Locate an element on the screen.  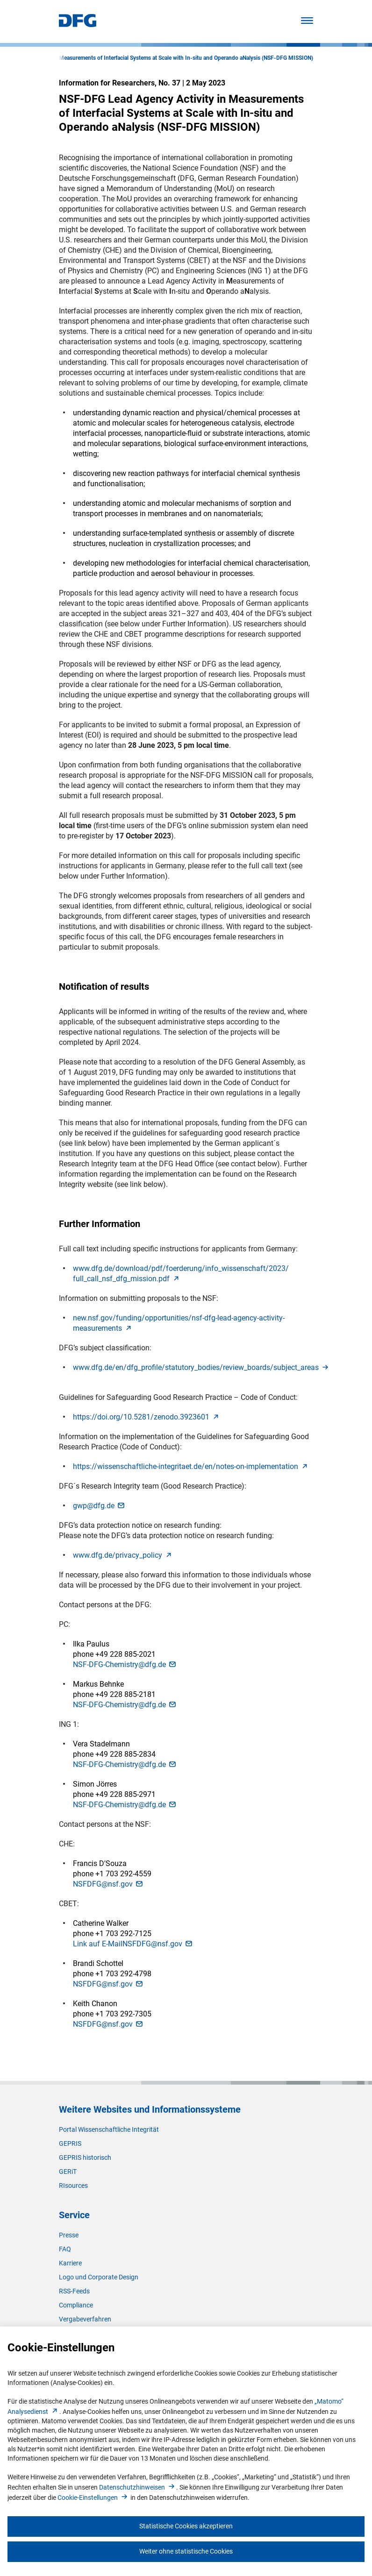
Statistische Cookies akzeptieren is located at coordinates (186, 2526).